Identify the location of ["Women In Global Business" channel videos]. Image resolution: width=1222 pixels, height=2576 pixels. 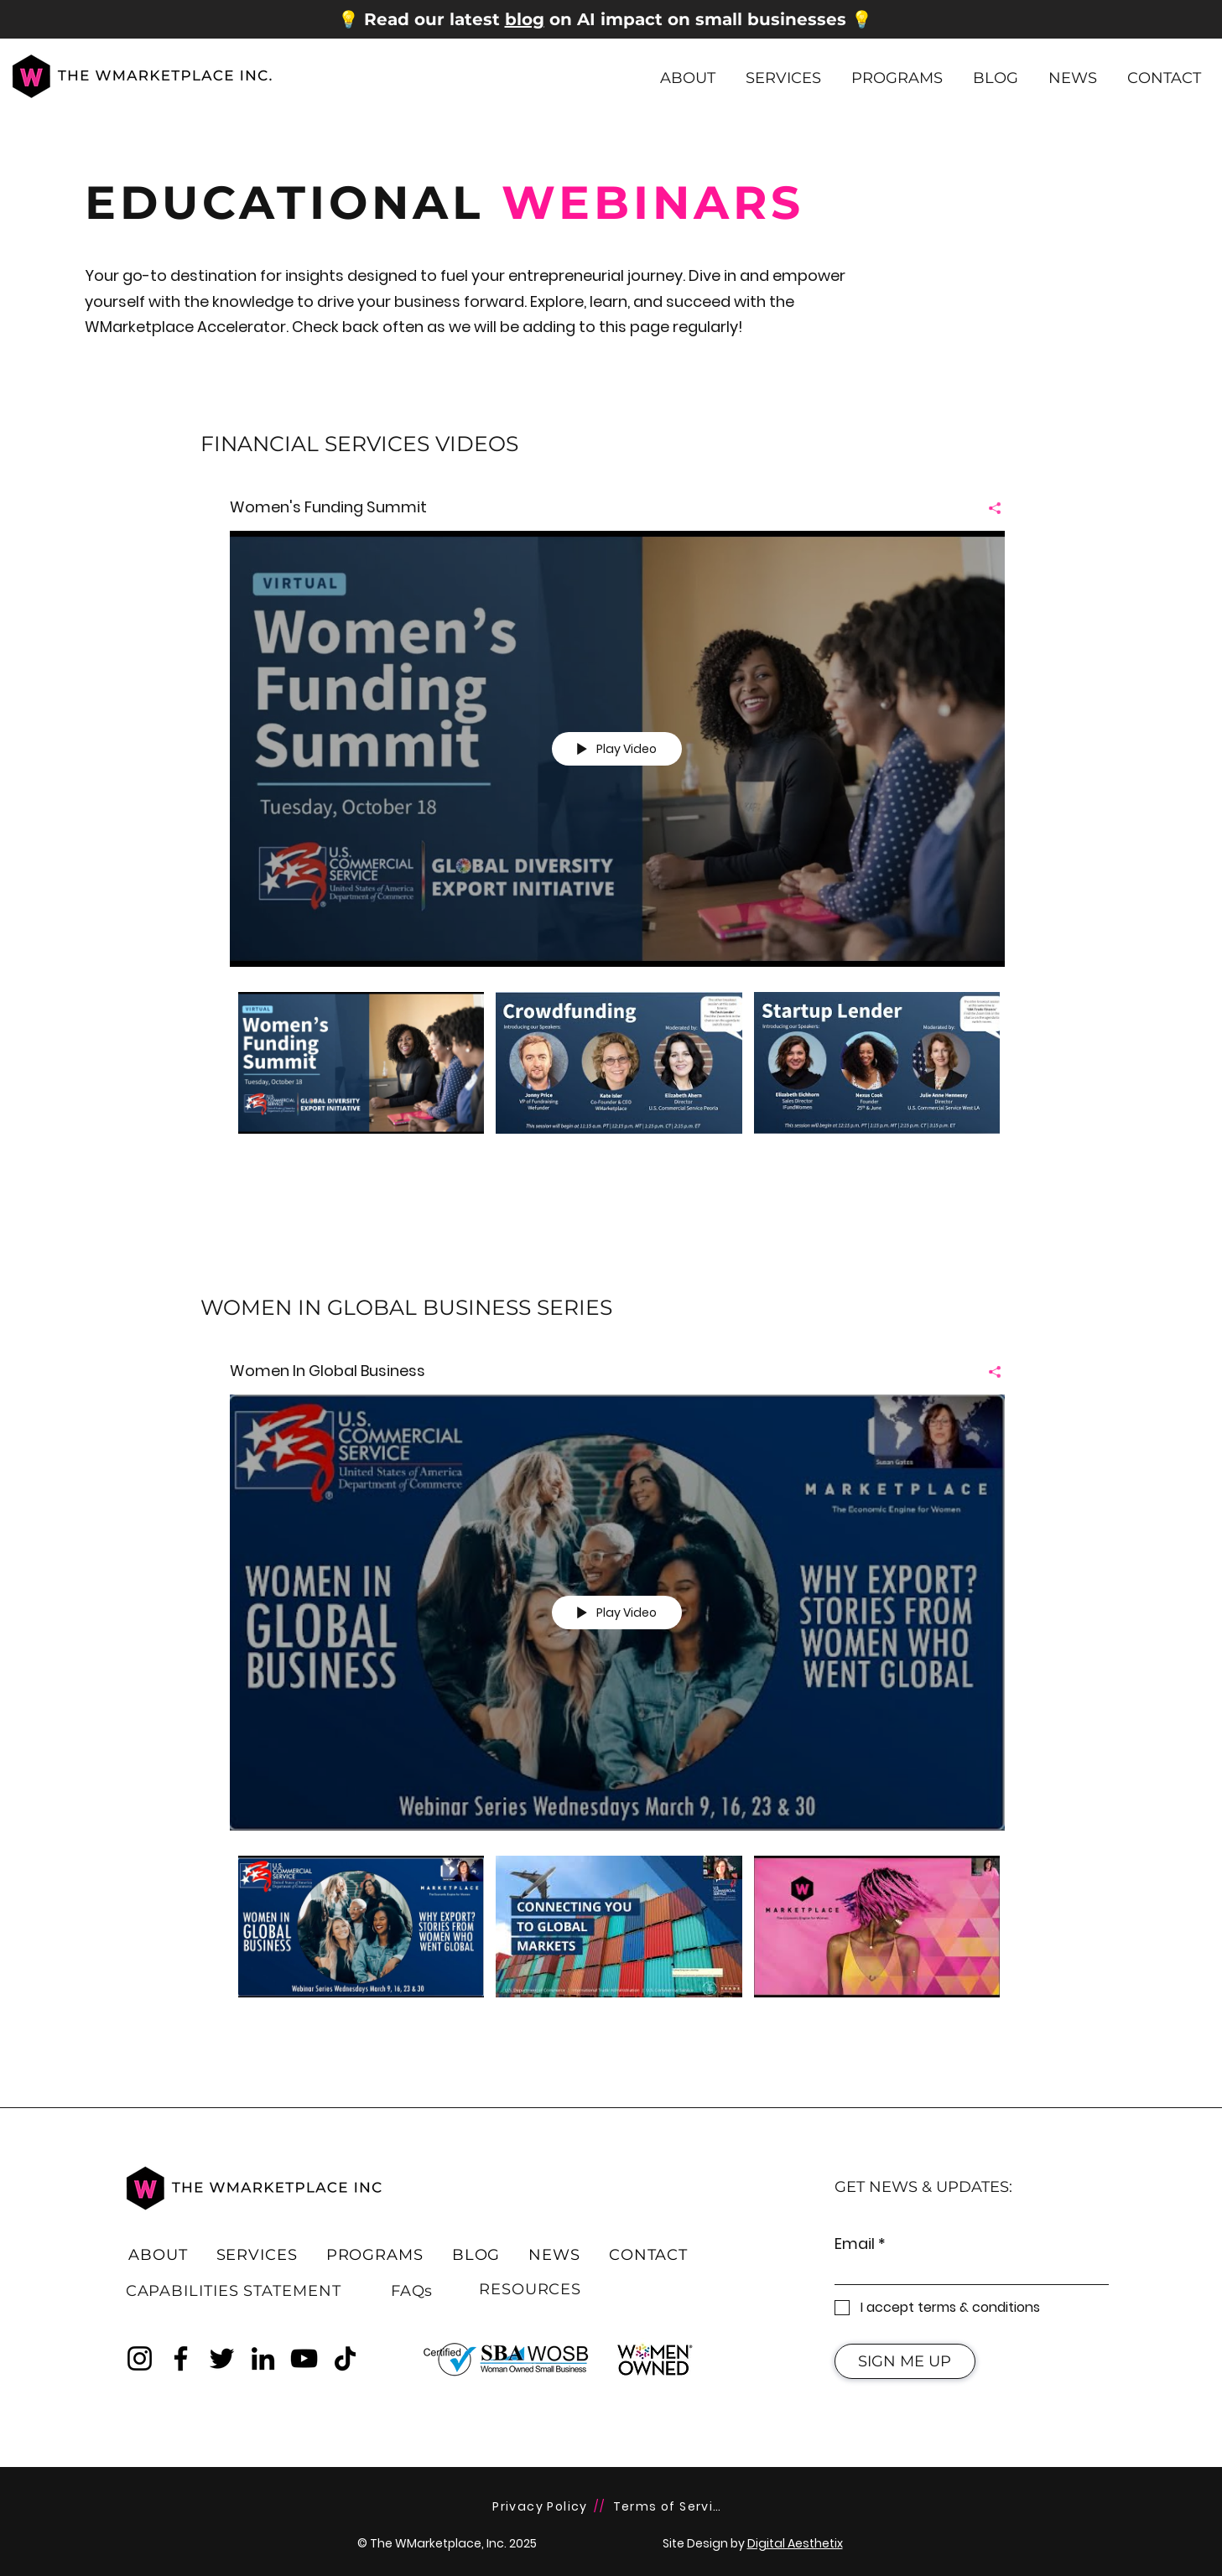
(617, 1938).